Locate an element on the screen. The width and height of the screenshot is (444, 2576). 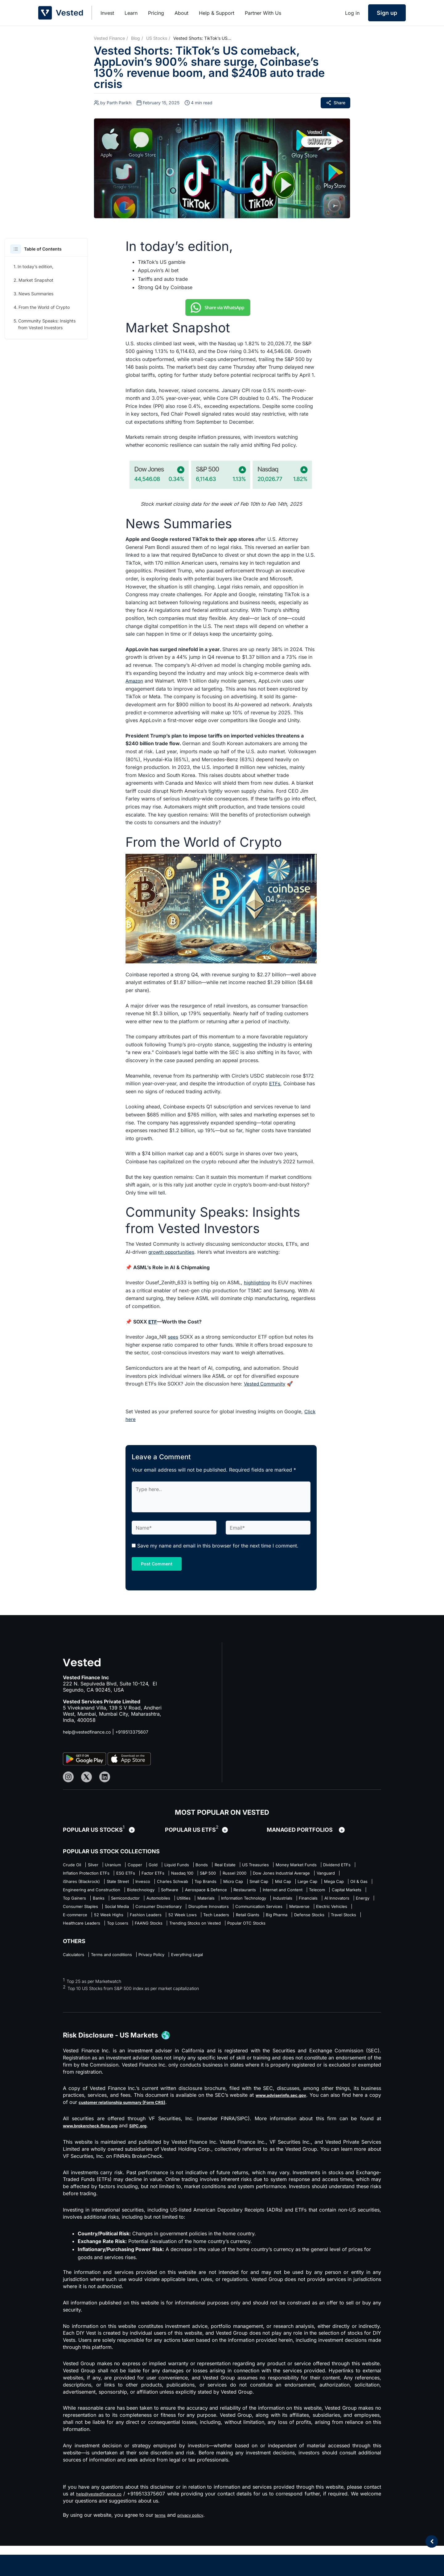
Defense Stocks is located at coordinates (238, 1942).